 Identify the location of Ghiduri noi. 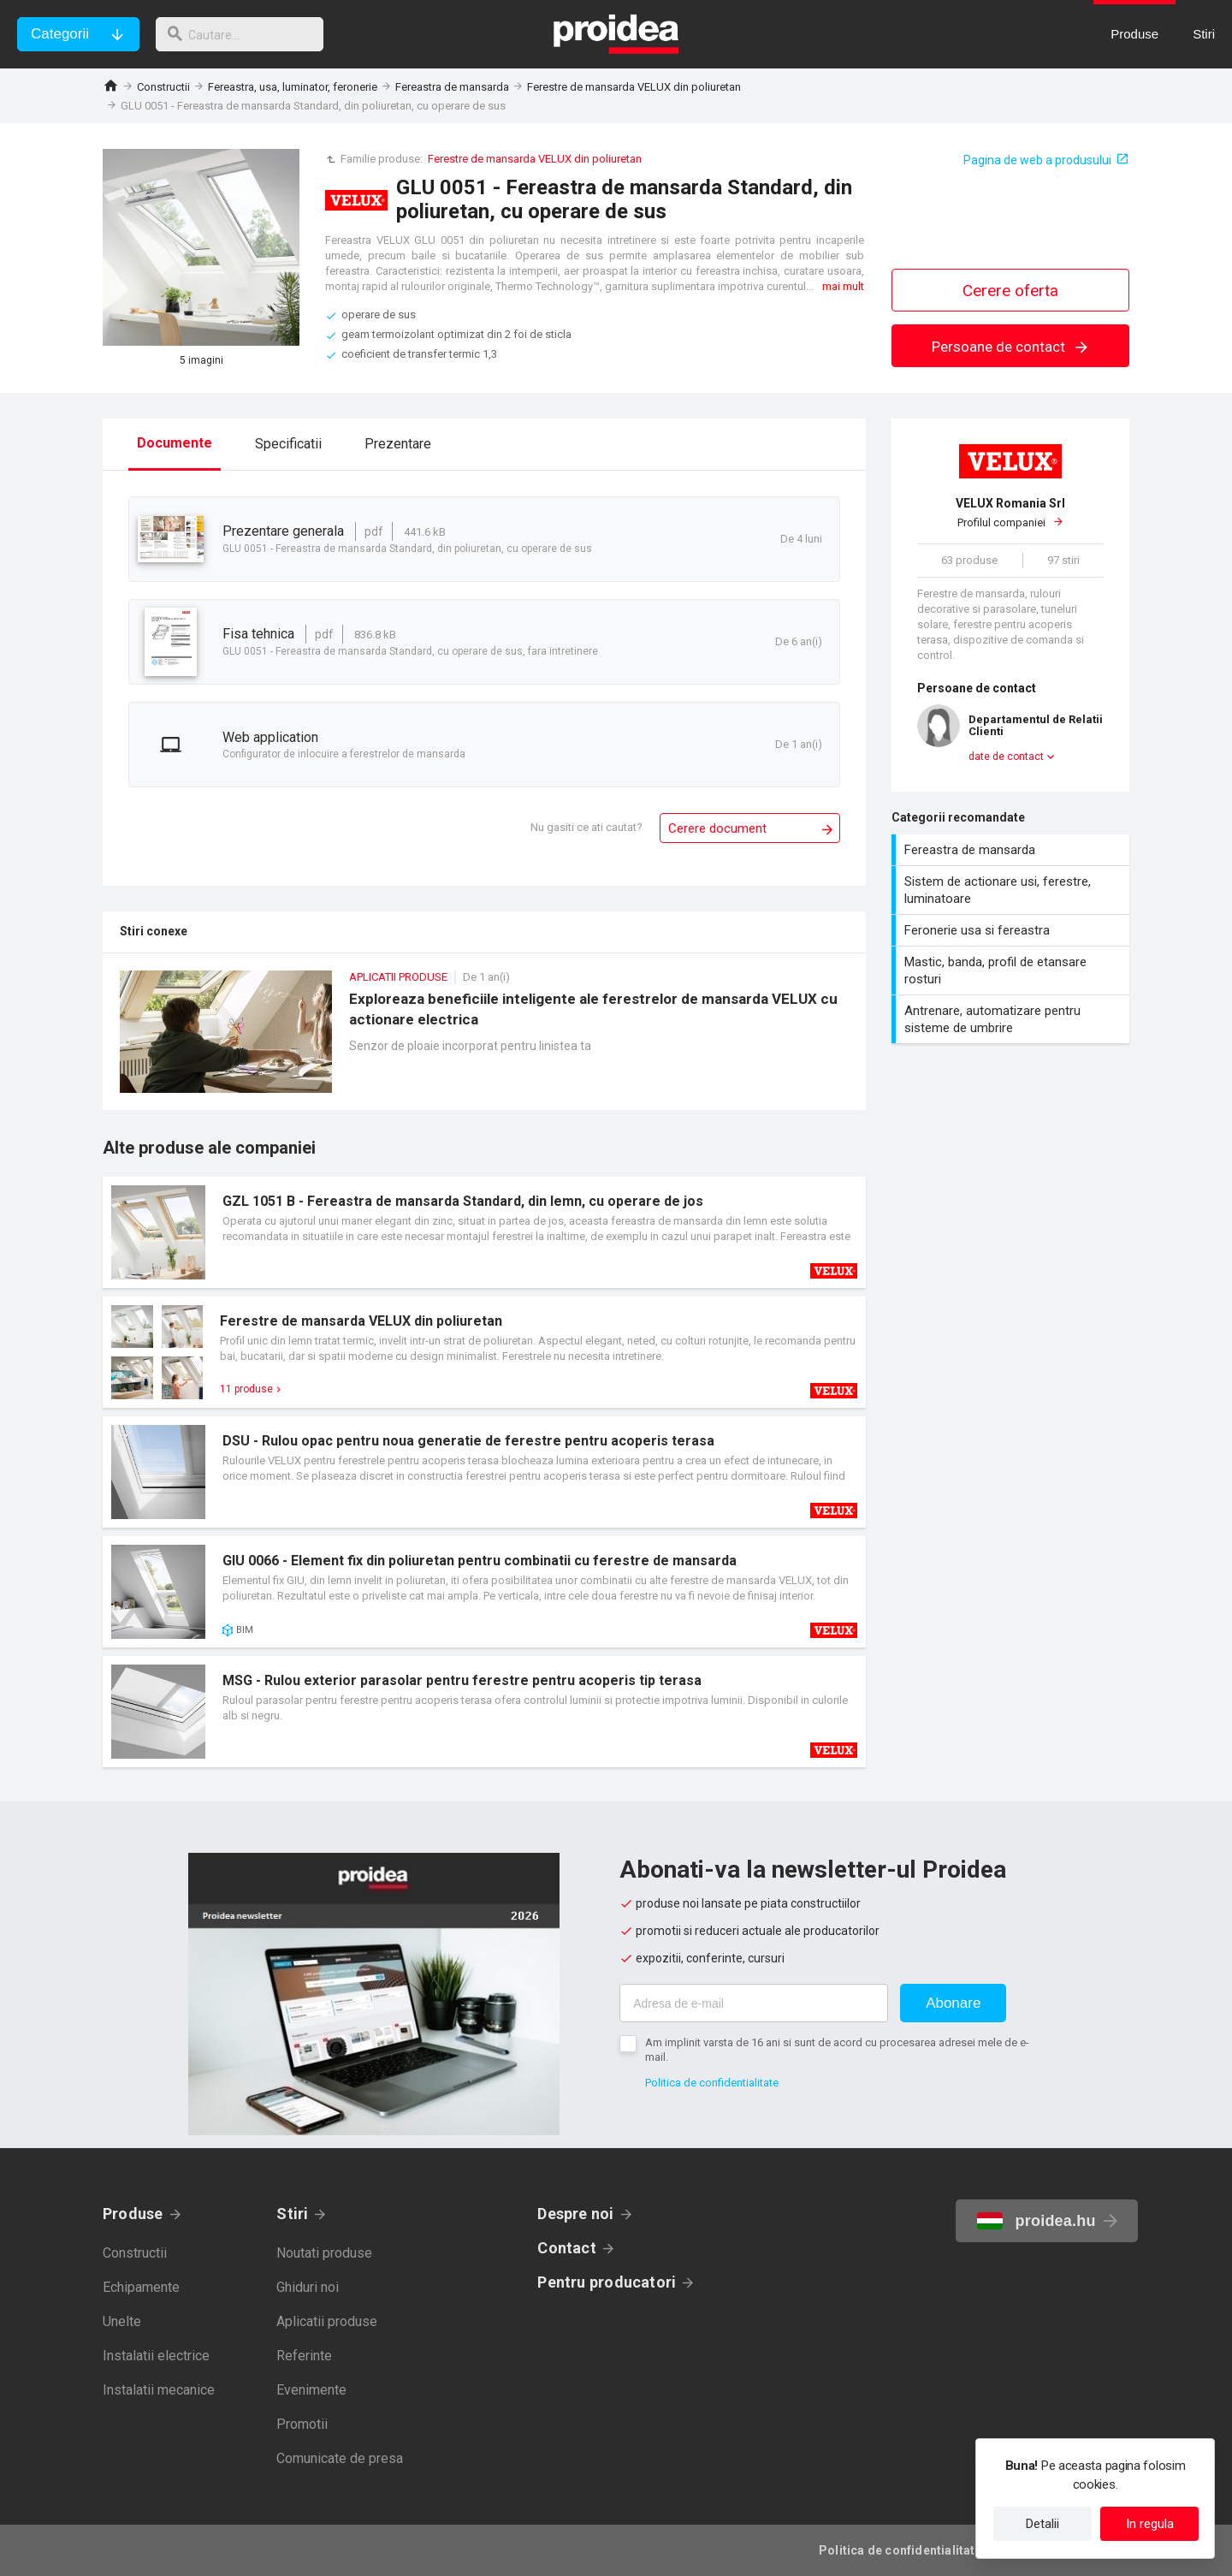
(307, 2287).